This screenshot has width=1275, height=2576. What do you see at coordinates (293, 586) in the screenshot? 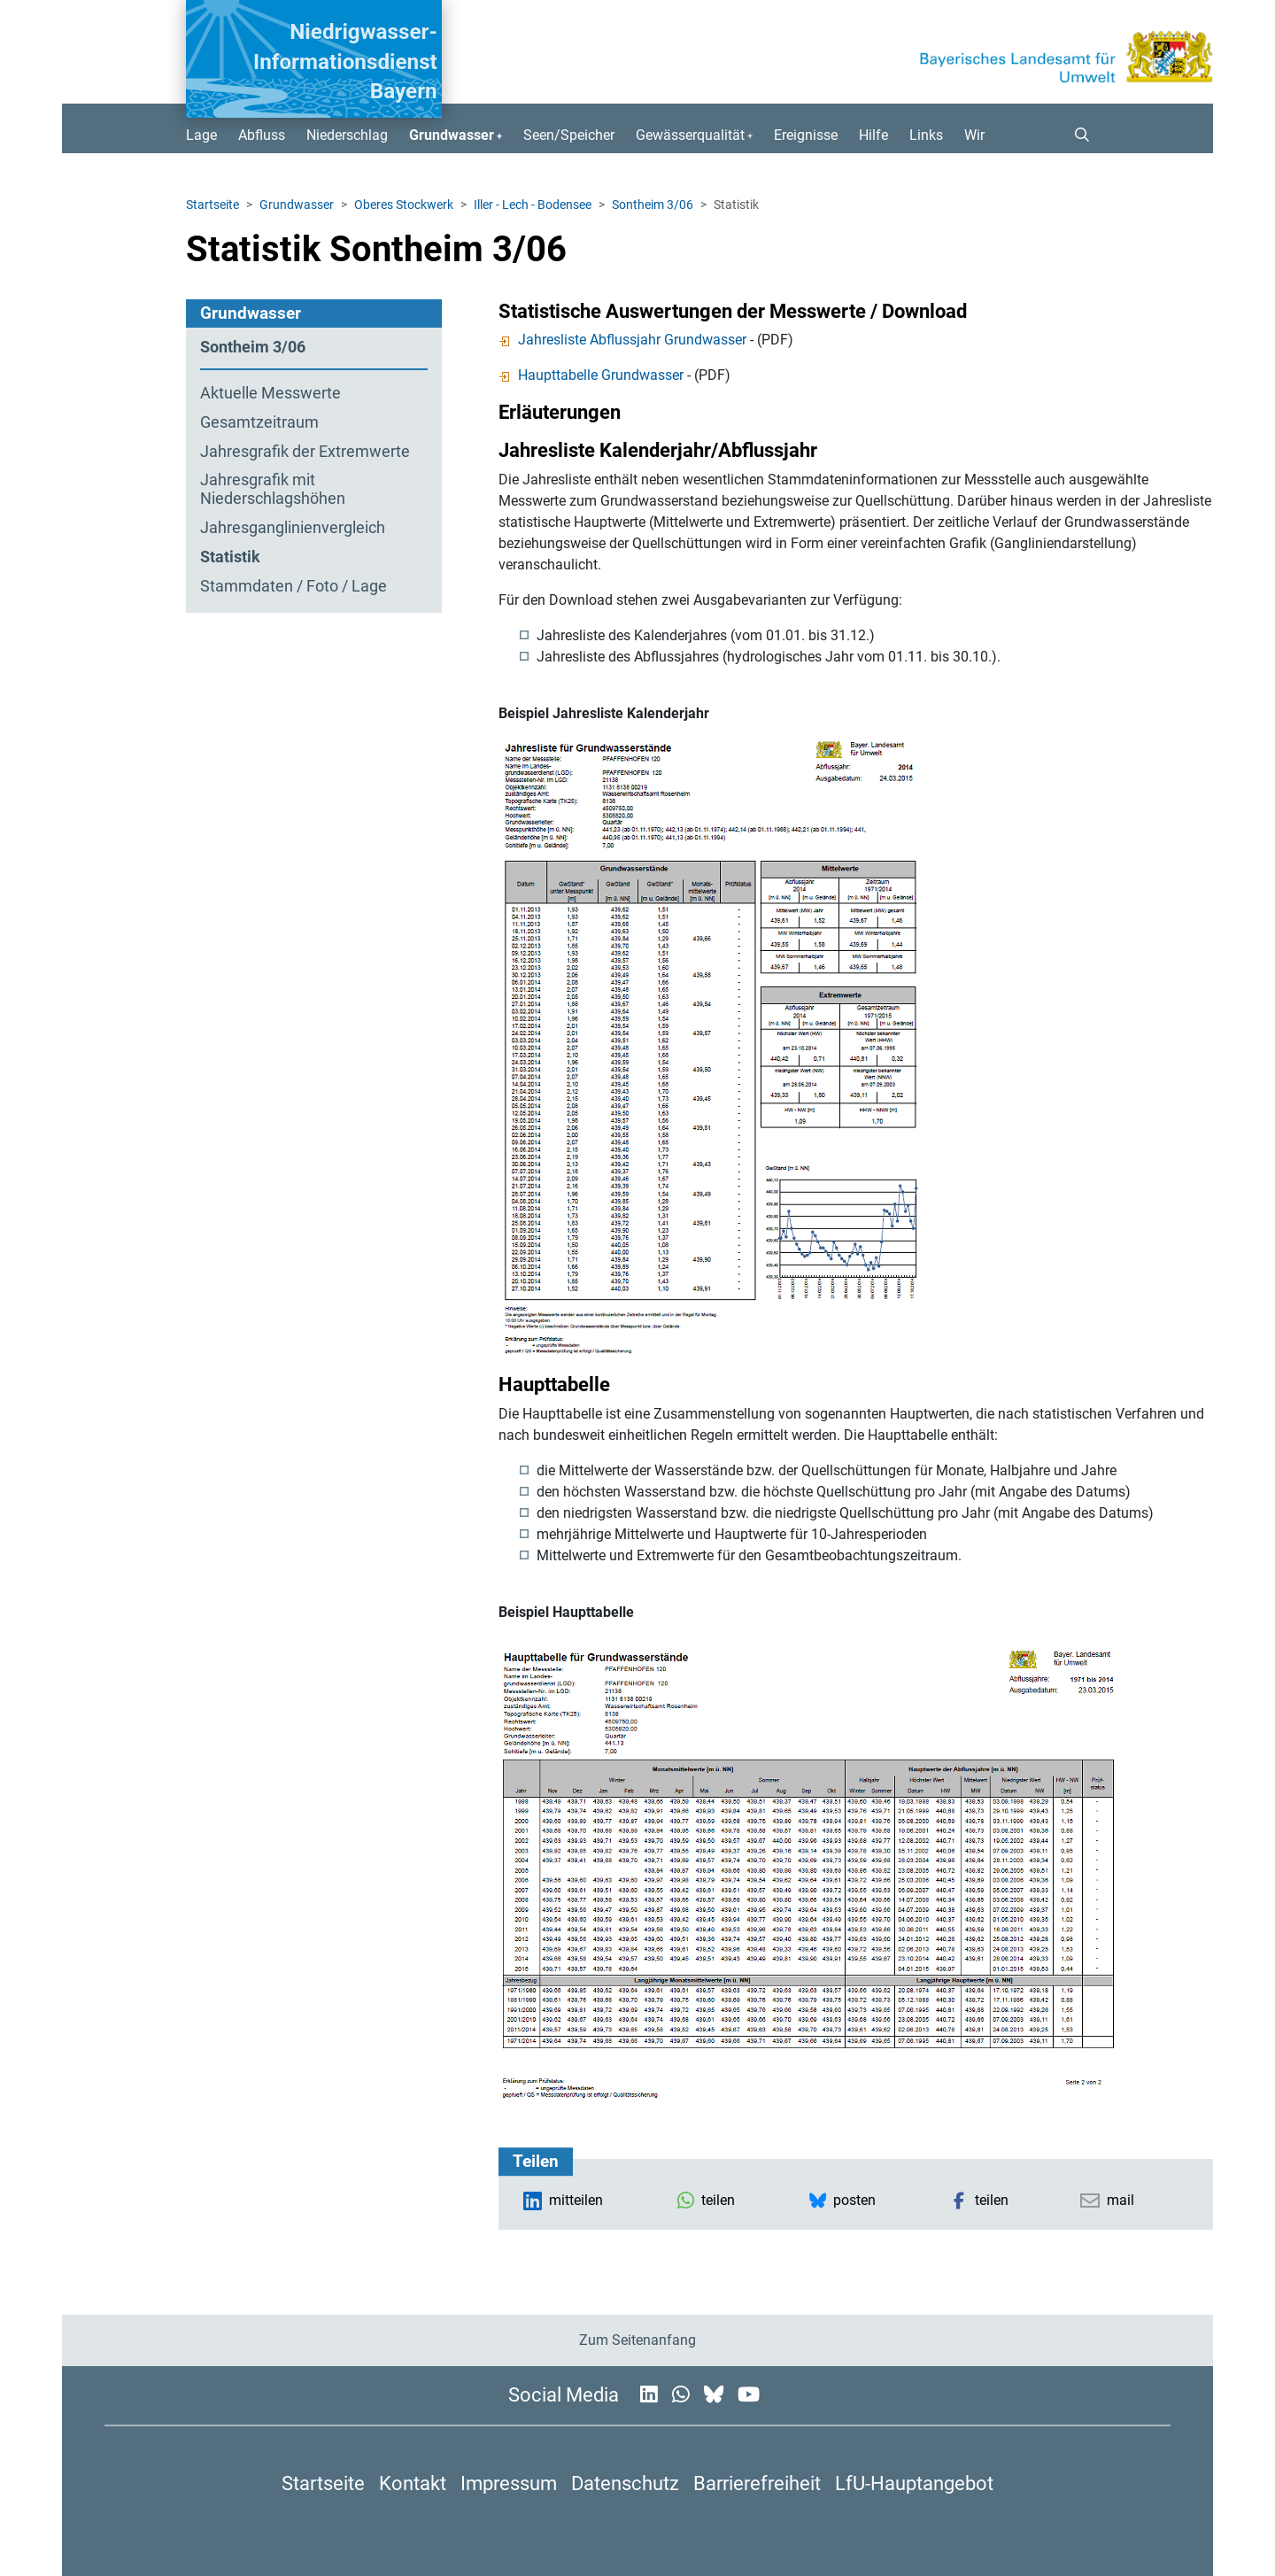
I see `Stammdaten / Foto / Lage` at bounding box center [293, 586].